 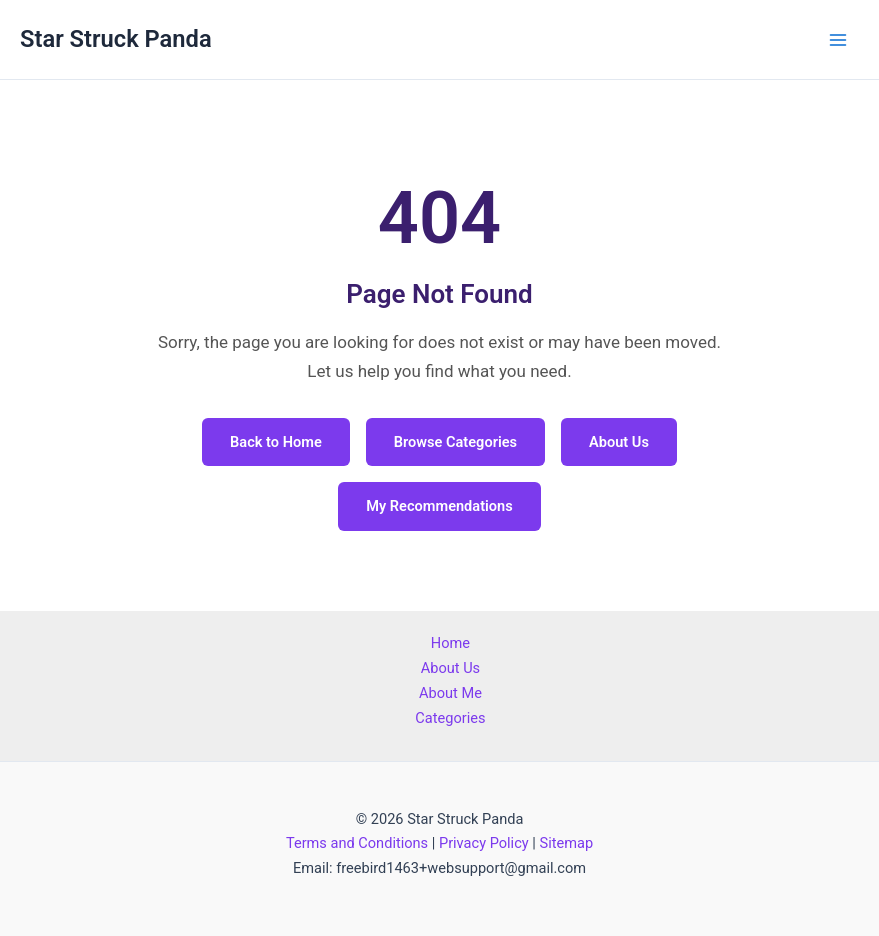 What do you see at coordinates (276, 442) in the screenshot?
I see `Back to Home` at bounding box center [276, 442].